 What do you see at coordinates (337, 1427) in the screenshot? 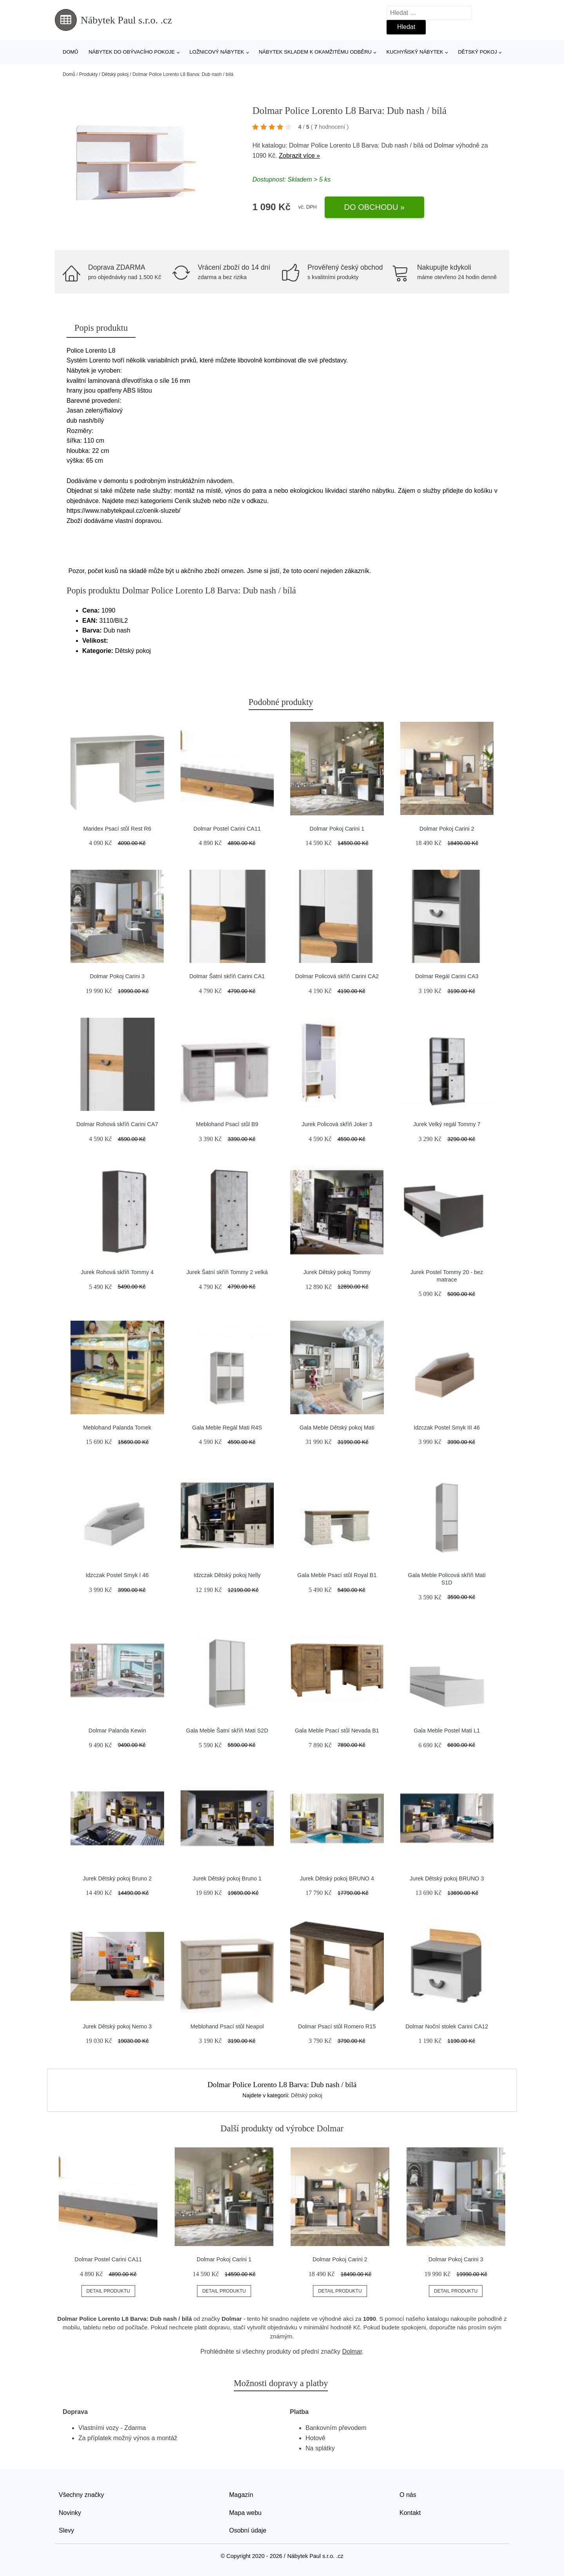
I see `Gala Meble Dětský pokoj Mati` at bounding box center [337, 1427].